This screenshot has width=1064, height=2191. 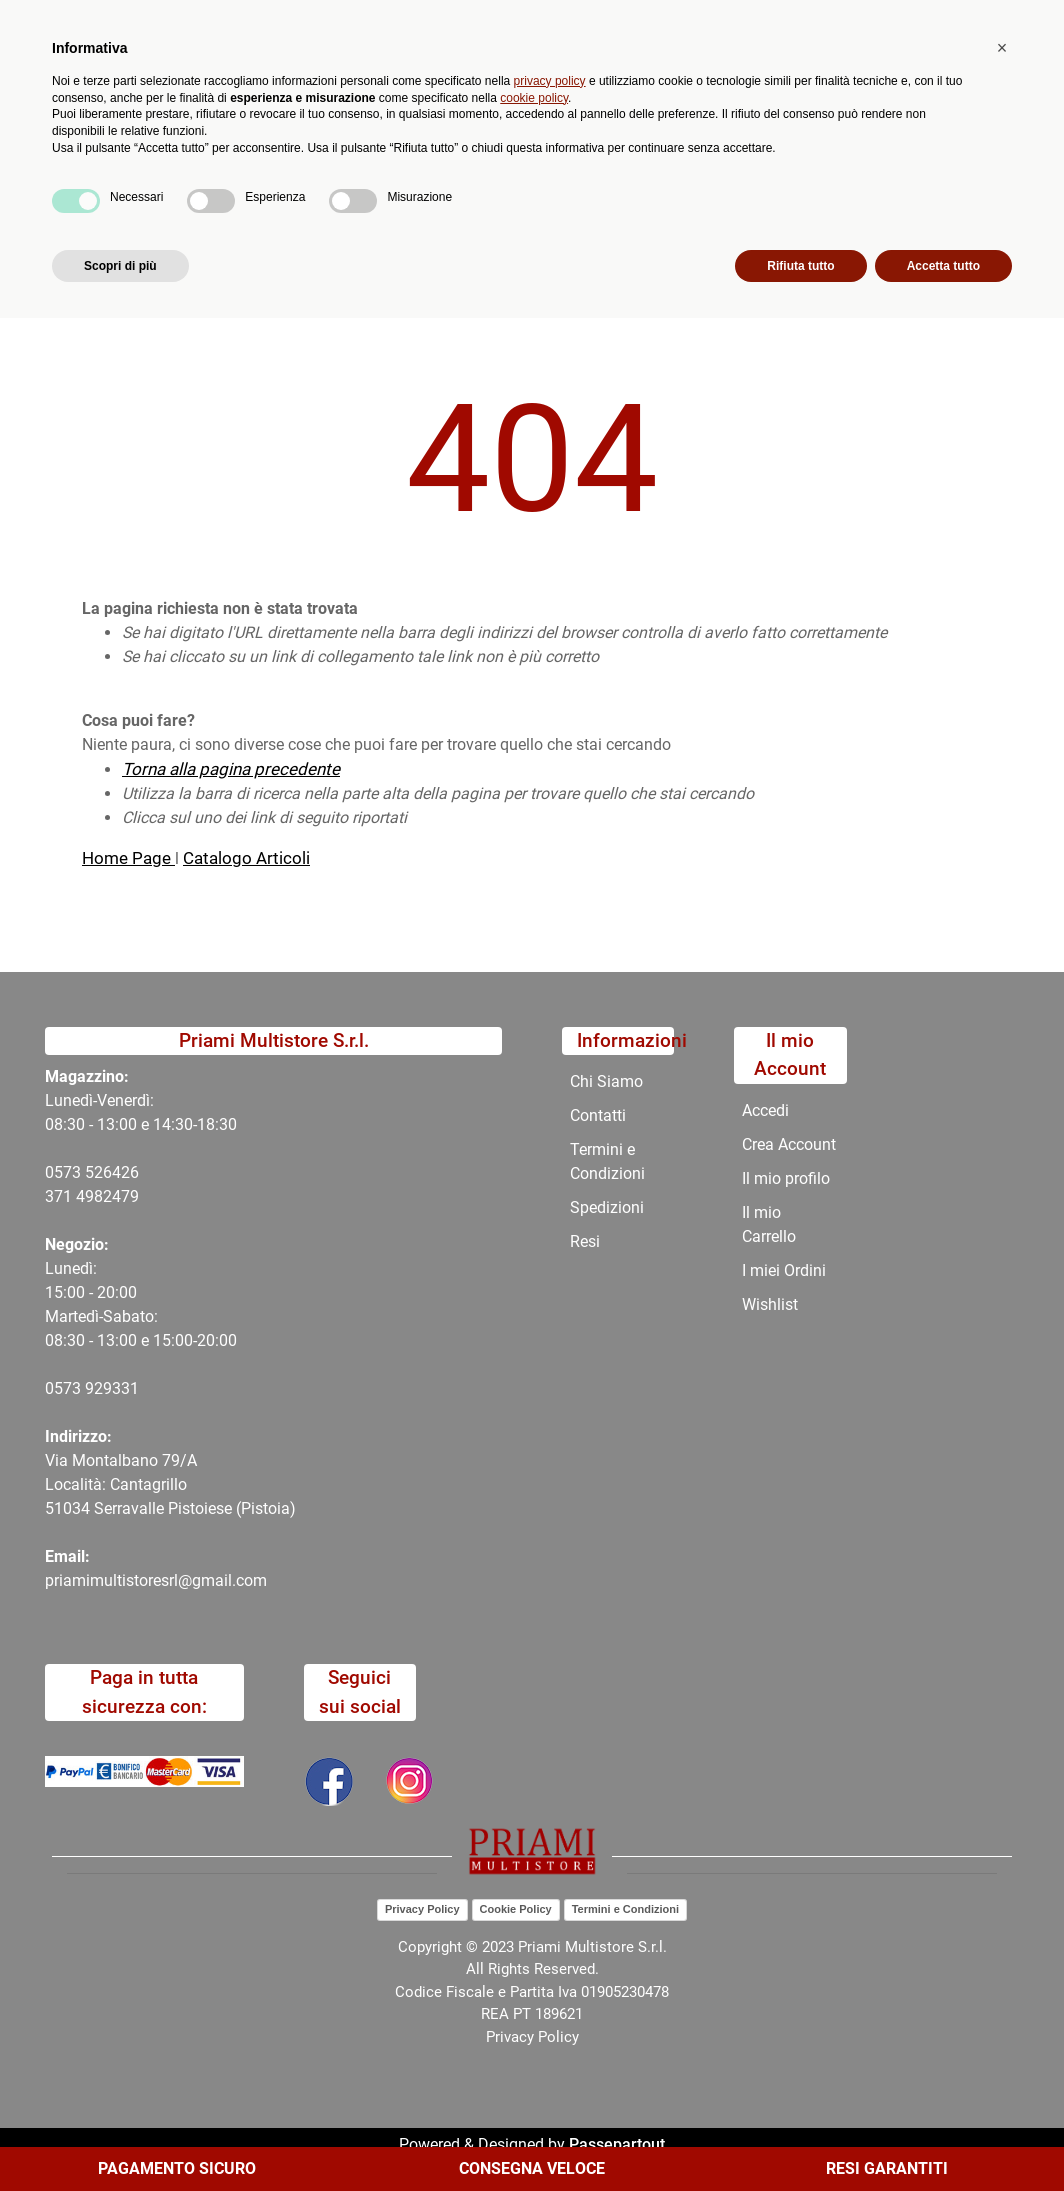 I want to click on cookie policy [button], so click(x=534, y=1970).